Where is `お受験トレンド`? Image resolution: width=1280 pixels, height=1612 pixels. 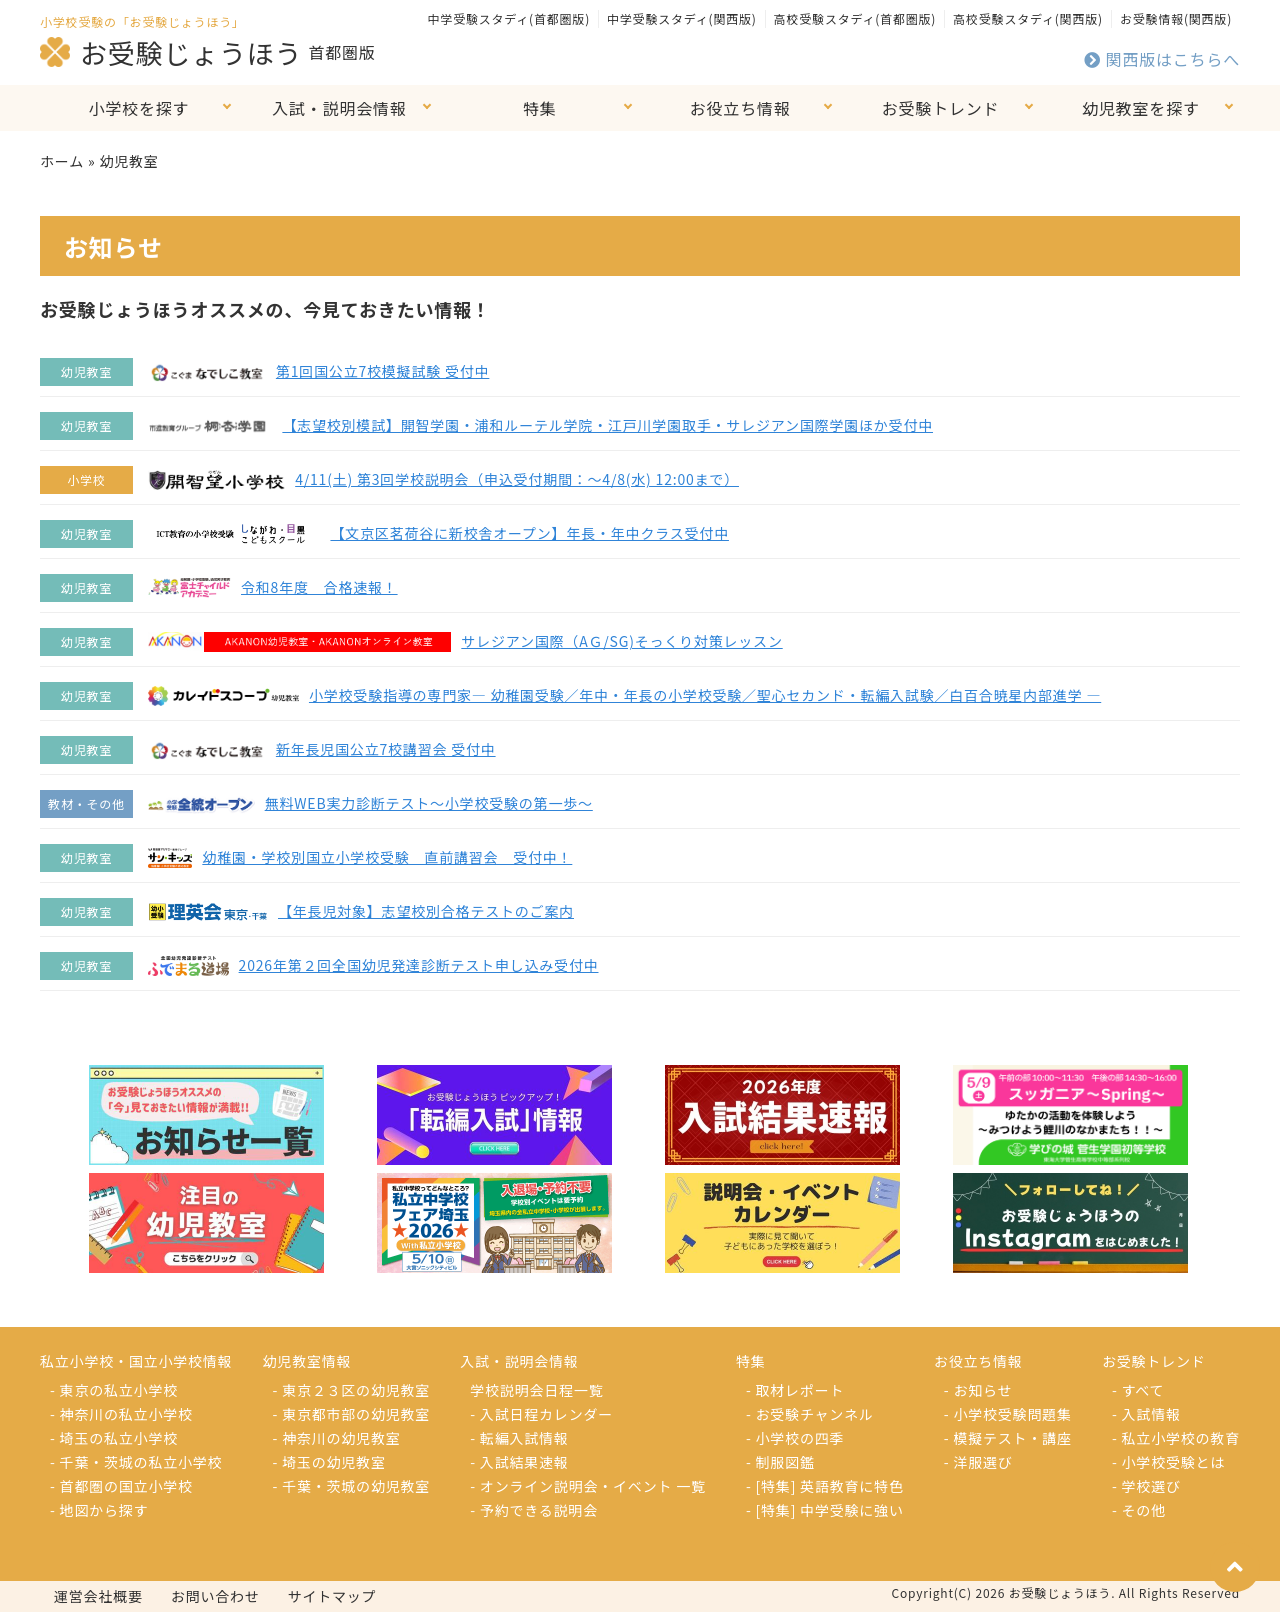
お受験トレンド is located at coordinates (941, 108).